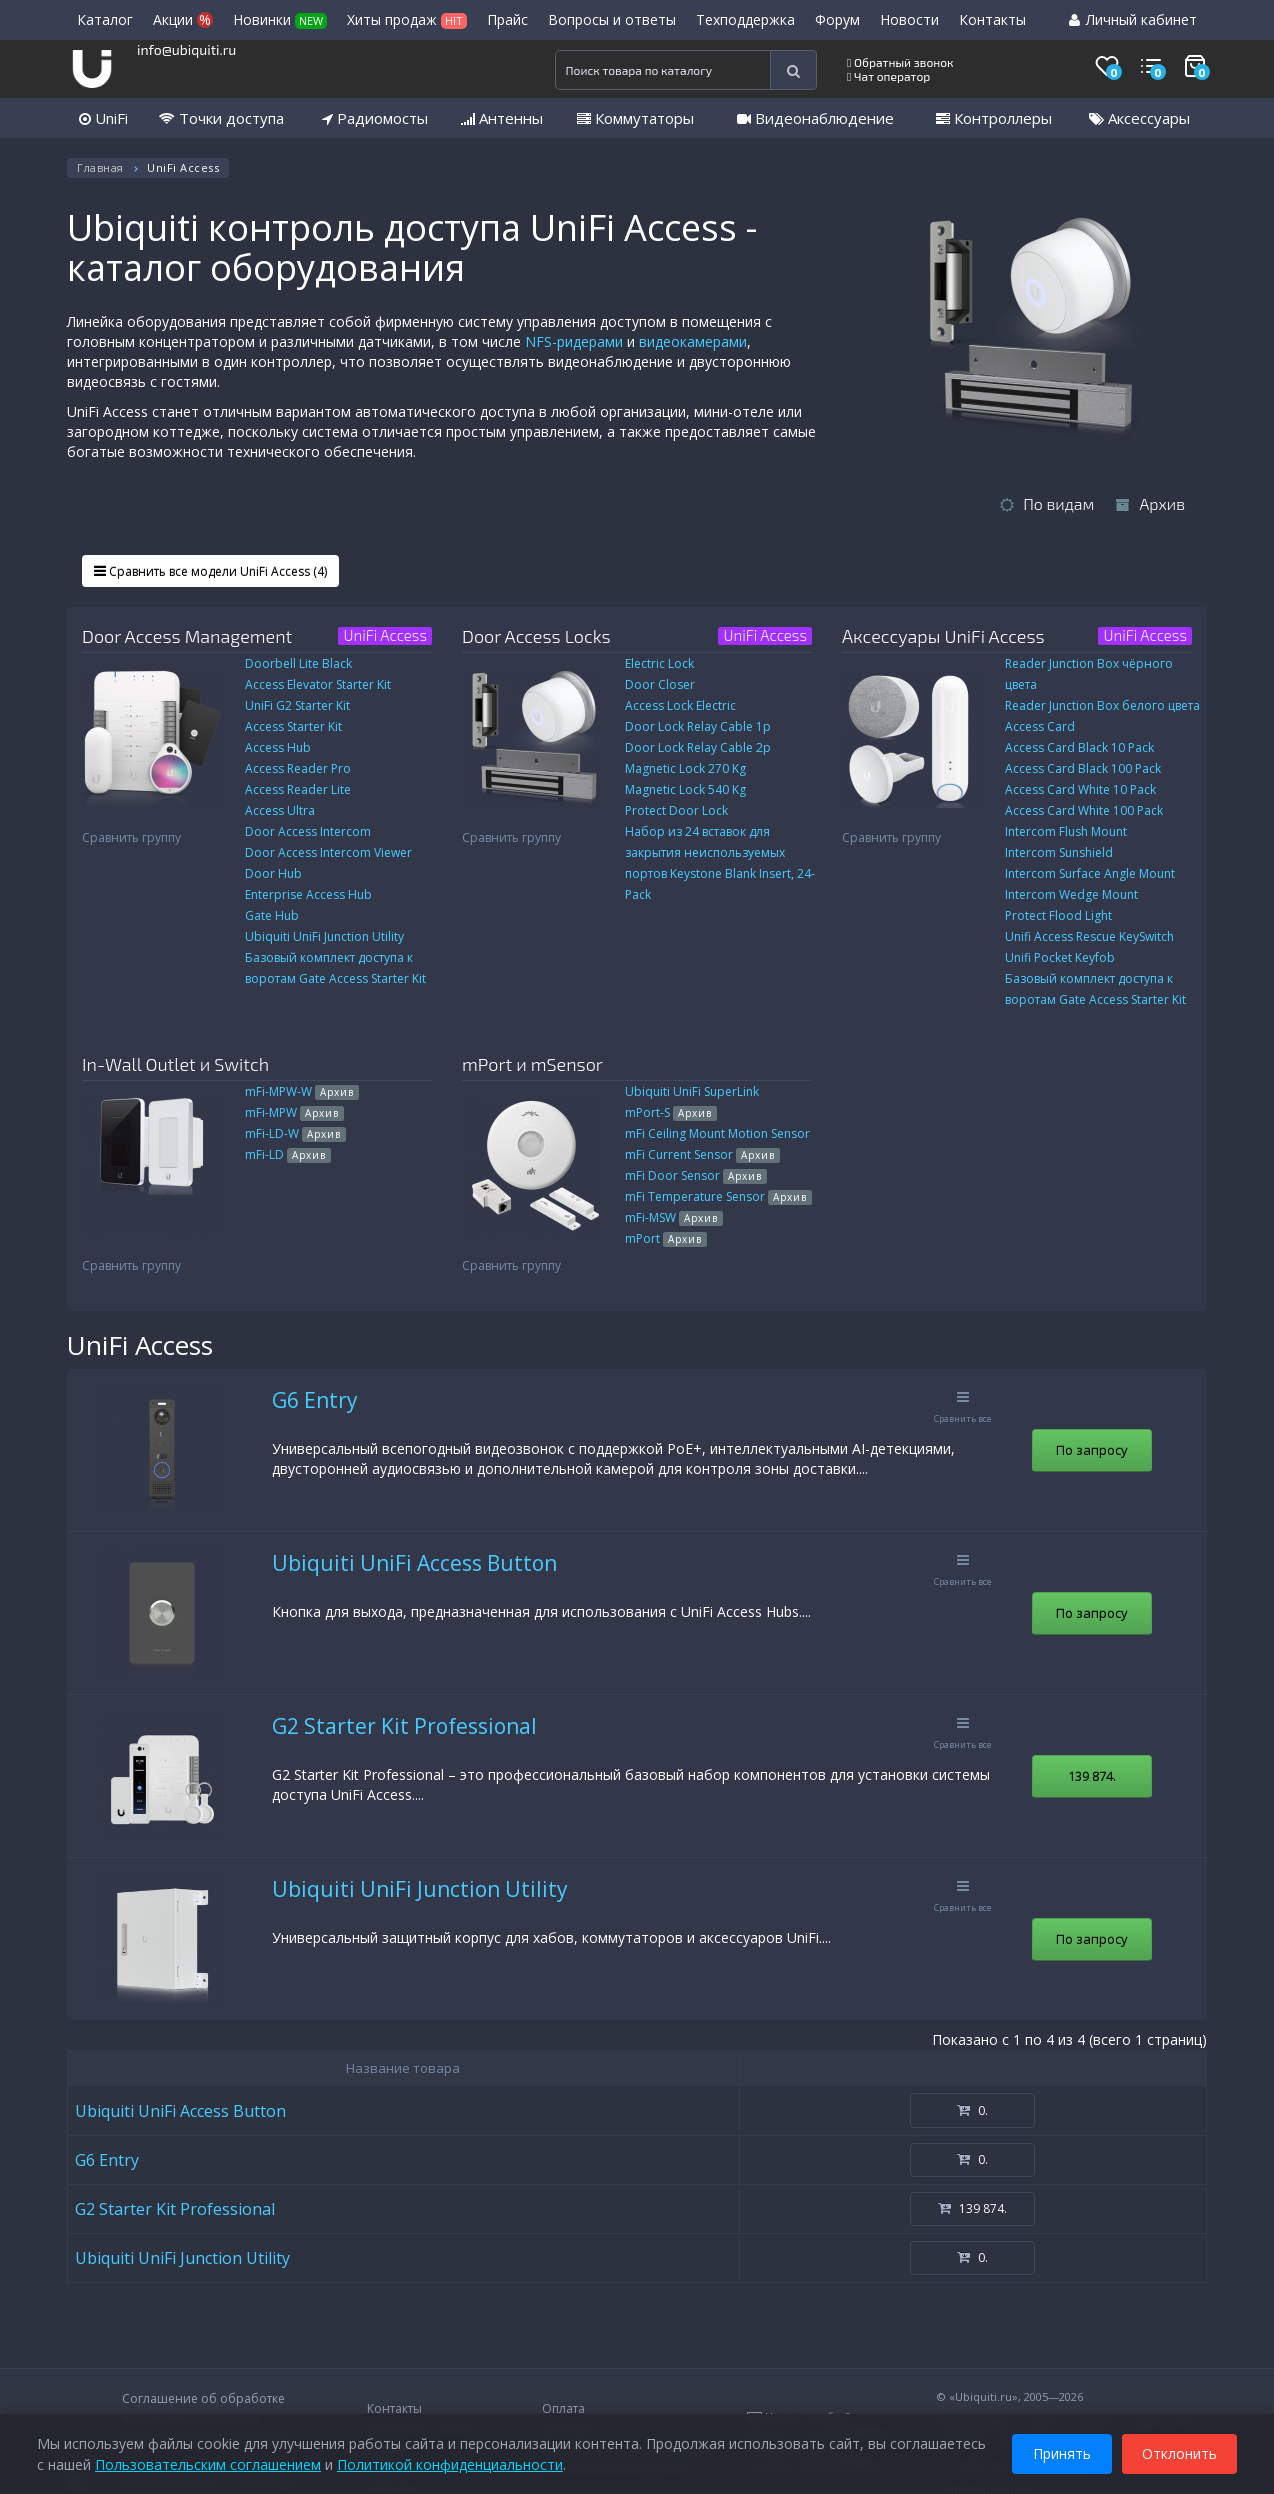 This screenshot has width=1274, height=2494. What do you see at coordinates (298, 789) in the screenshot?
I see `Access Reader Lite` at bounding box center [298, 789].